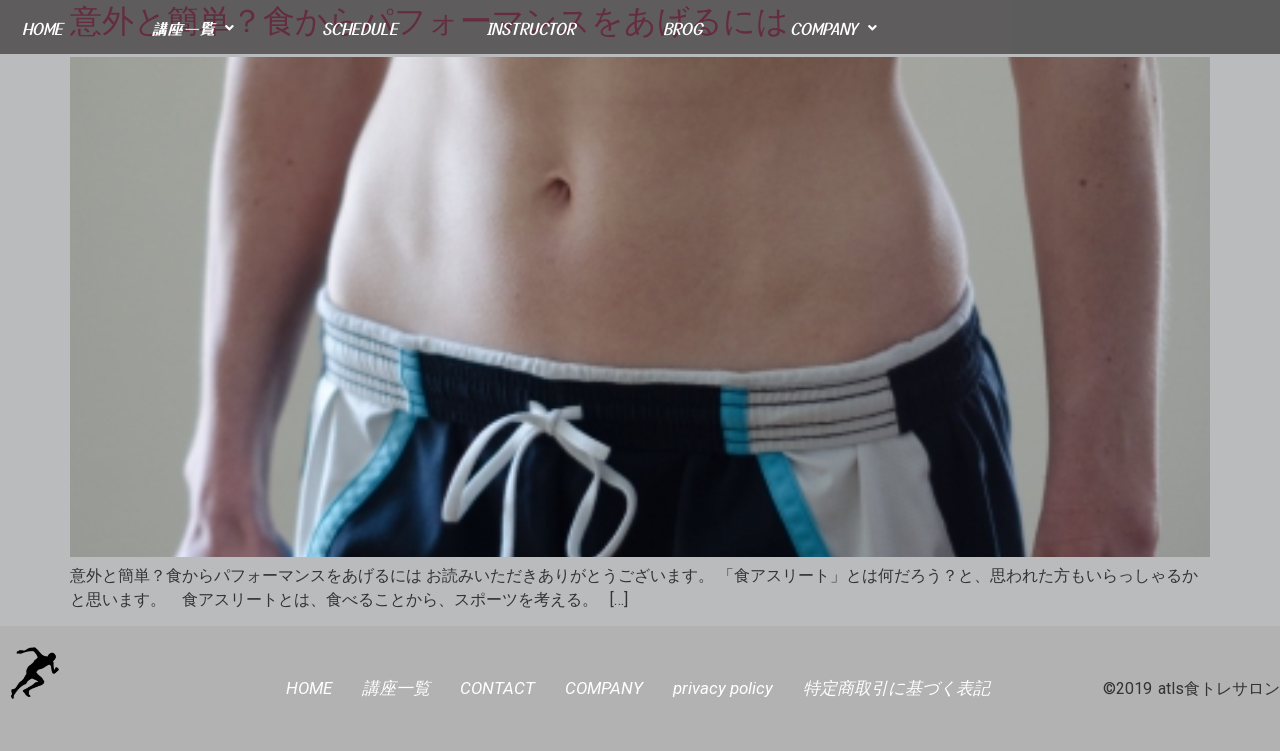 The height and width of the screenshot is (751, 1280). What do you see at coordinates (497, 688) in the screenshot?
I see `CONTACT` at bounding box center [497, 688].